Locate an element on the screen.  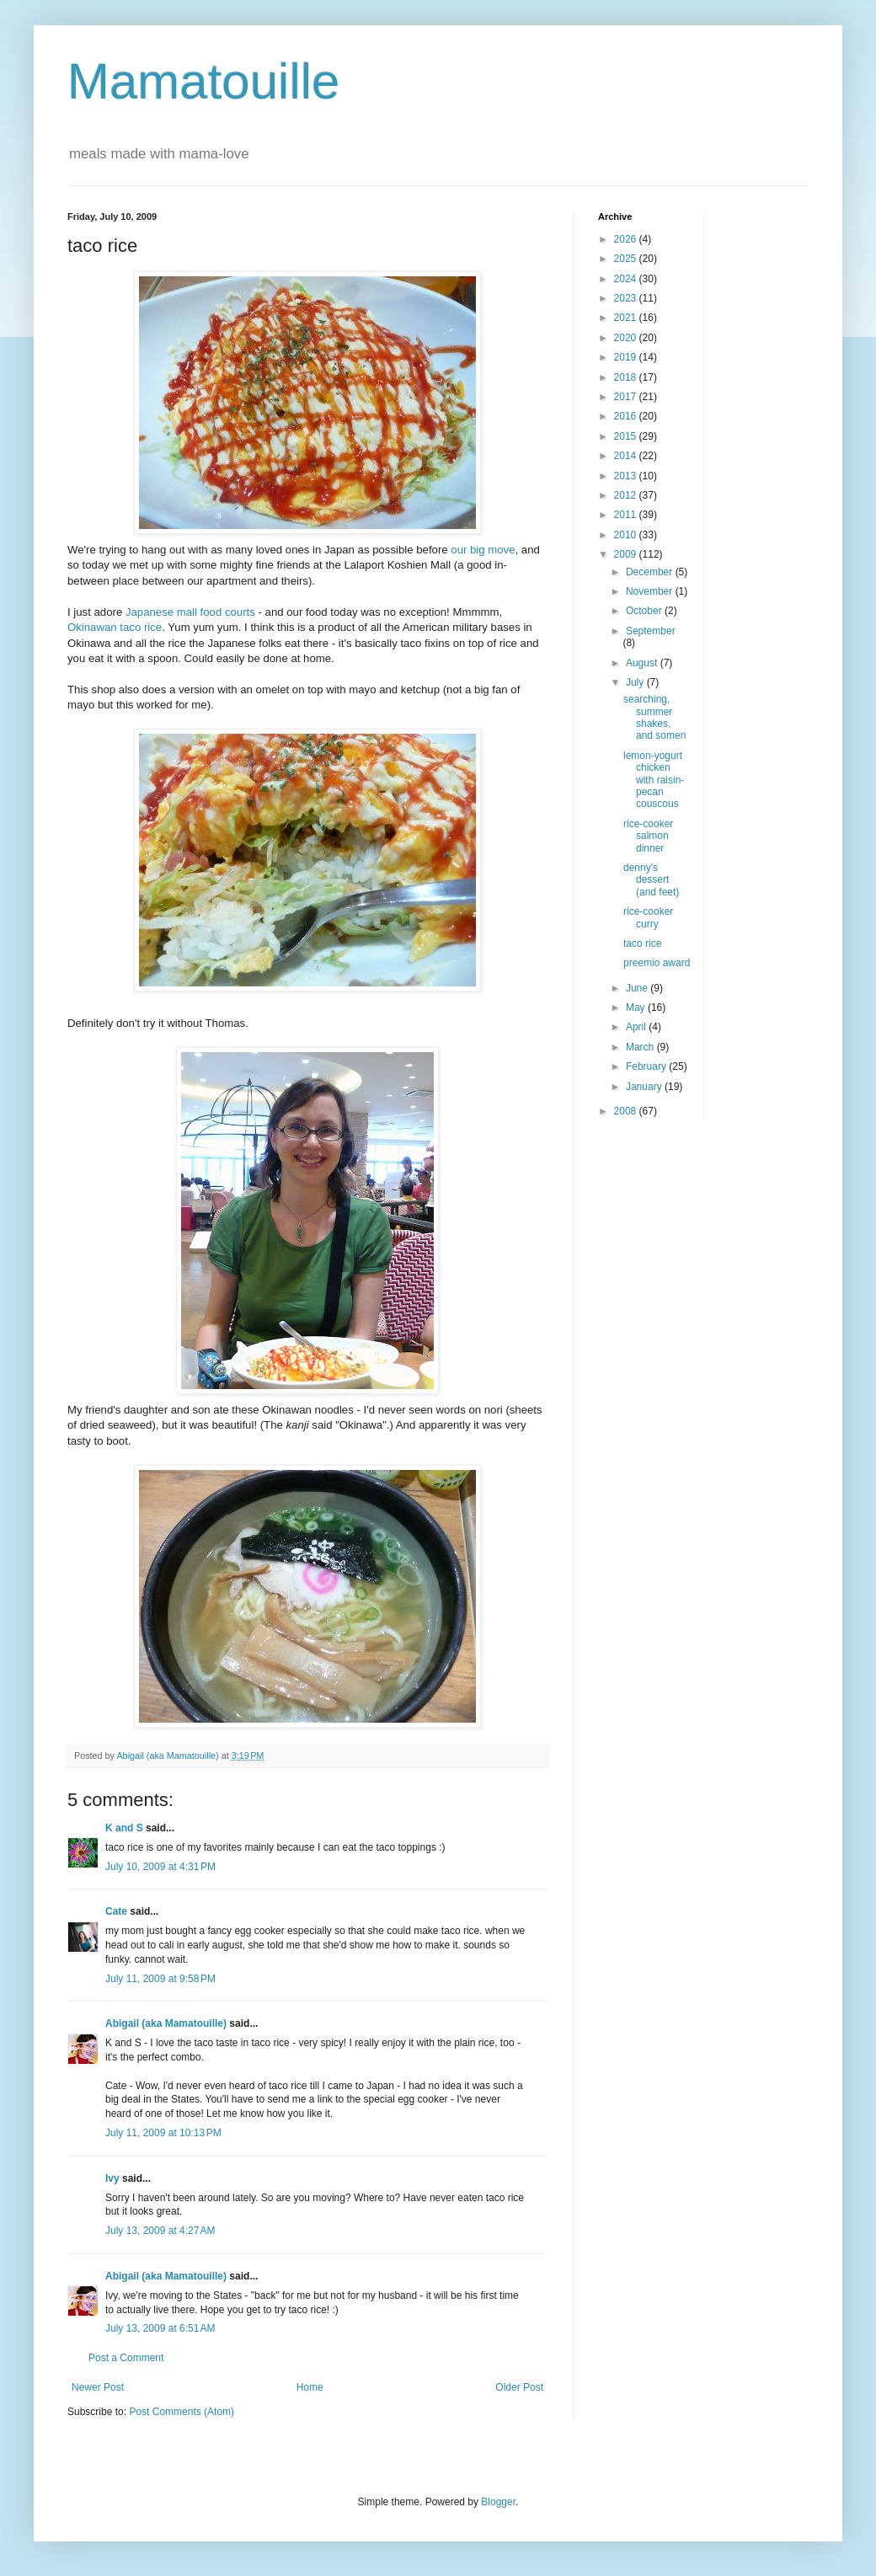
2012 is located at coordinates (626, 495).